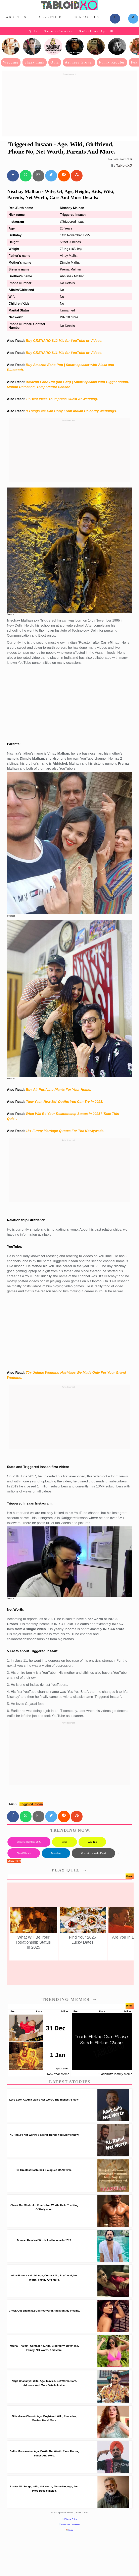 This screenshot has width=139, height=2576. Describe the element at coordinates (112, 62) in the screenshot. I see `Funny Riddles` at that location.